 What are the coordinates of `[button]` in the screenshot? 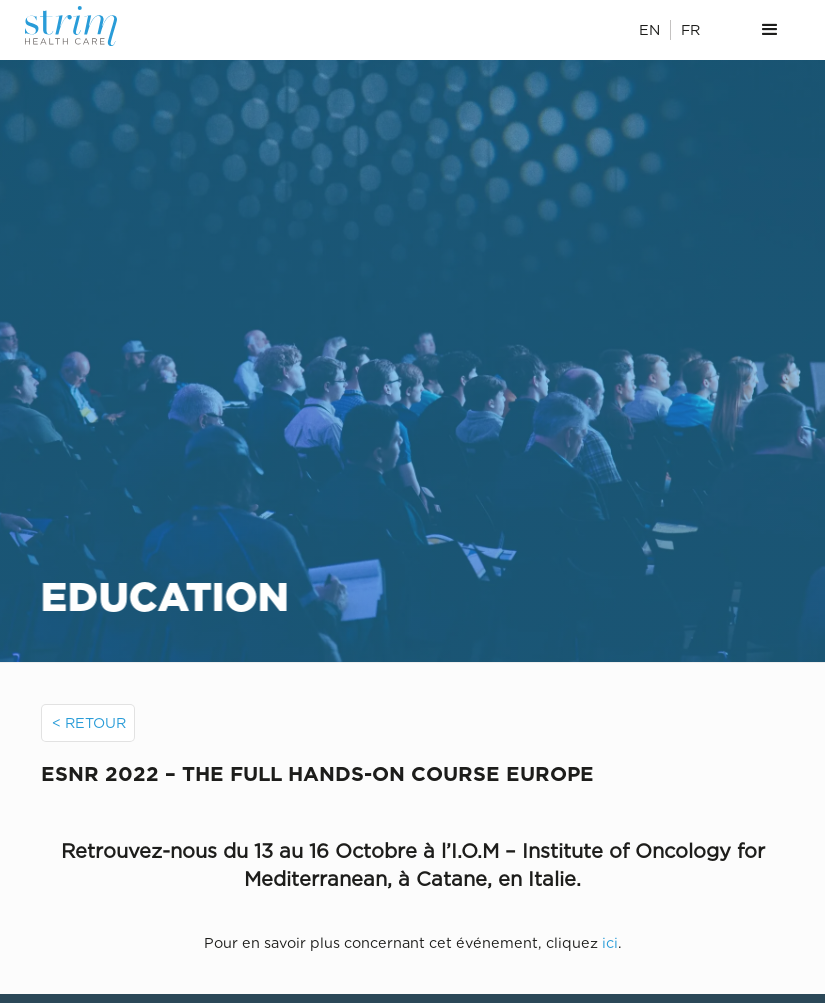 It's located at (770, 30).